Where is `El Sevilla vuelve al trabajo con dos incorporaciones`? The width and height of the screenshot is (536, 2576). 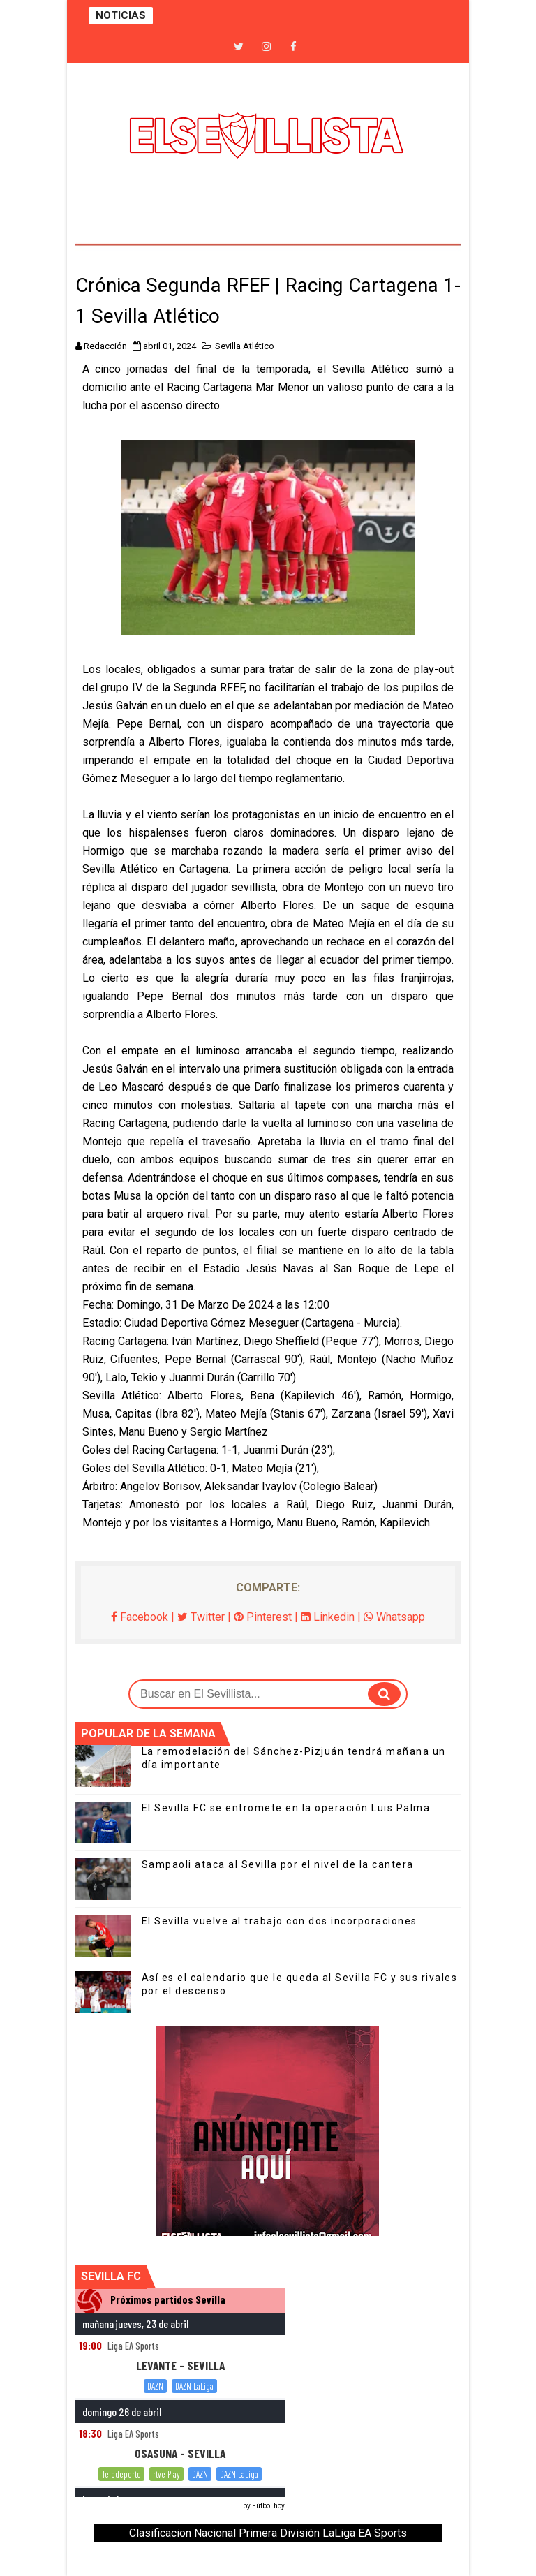
El Sevilla vuelve al trabajo con dos incorporaciones is located at coordinates (279, 1921).